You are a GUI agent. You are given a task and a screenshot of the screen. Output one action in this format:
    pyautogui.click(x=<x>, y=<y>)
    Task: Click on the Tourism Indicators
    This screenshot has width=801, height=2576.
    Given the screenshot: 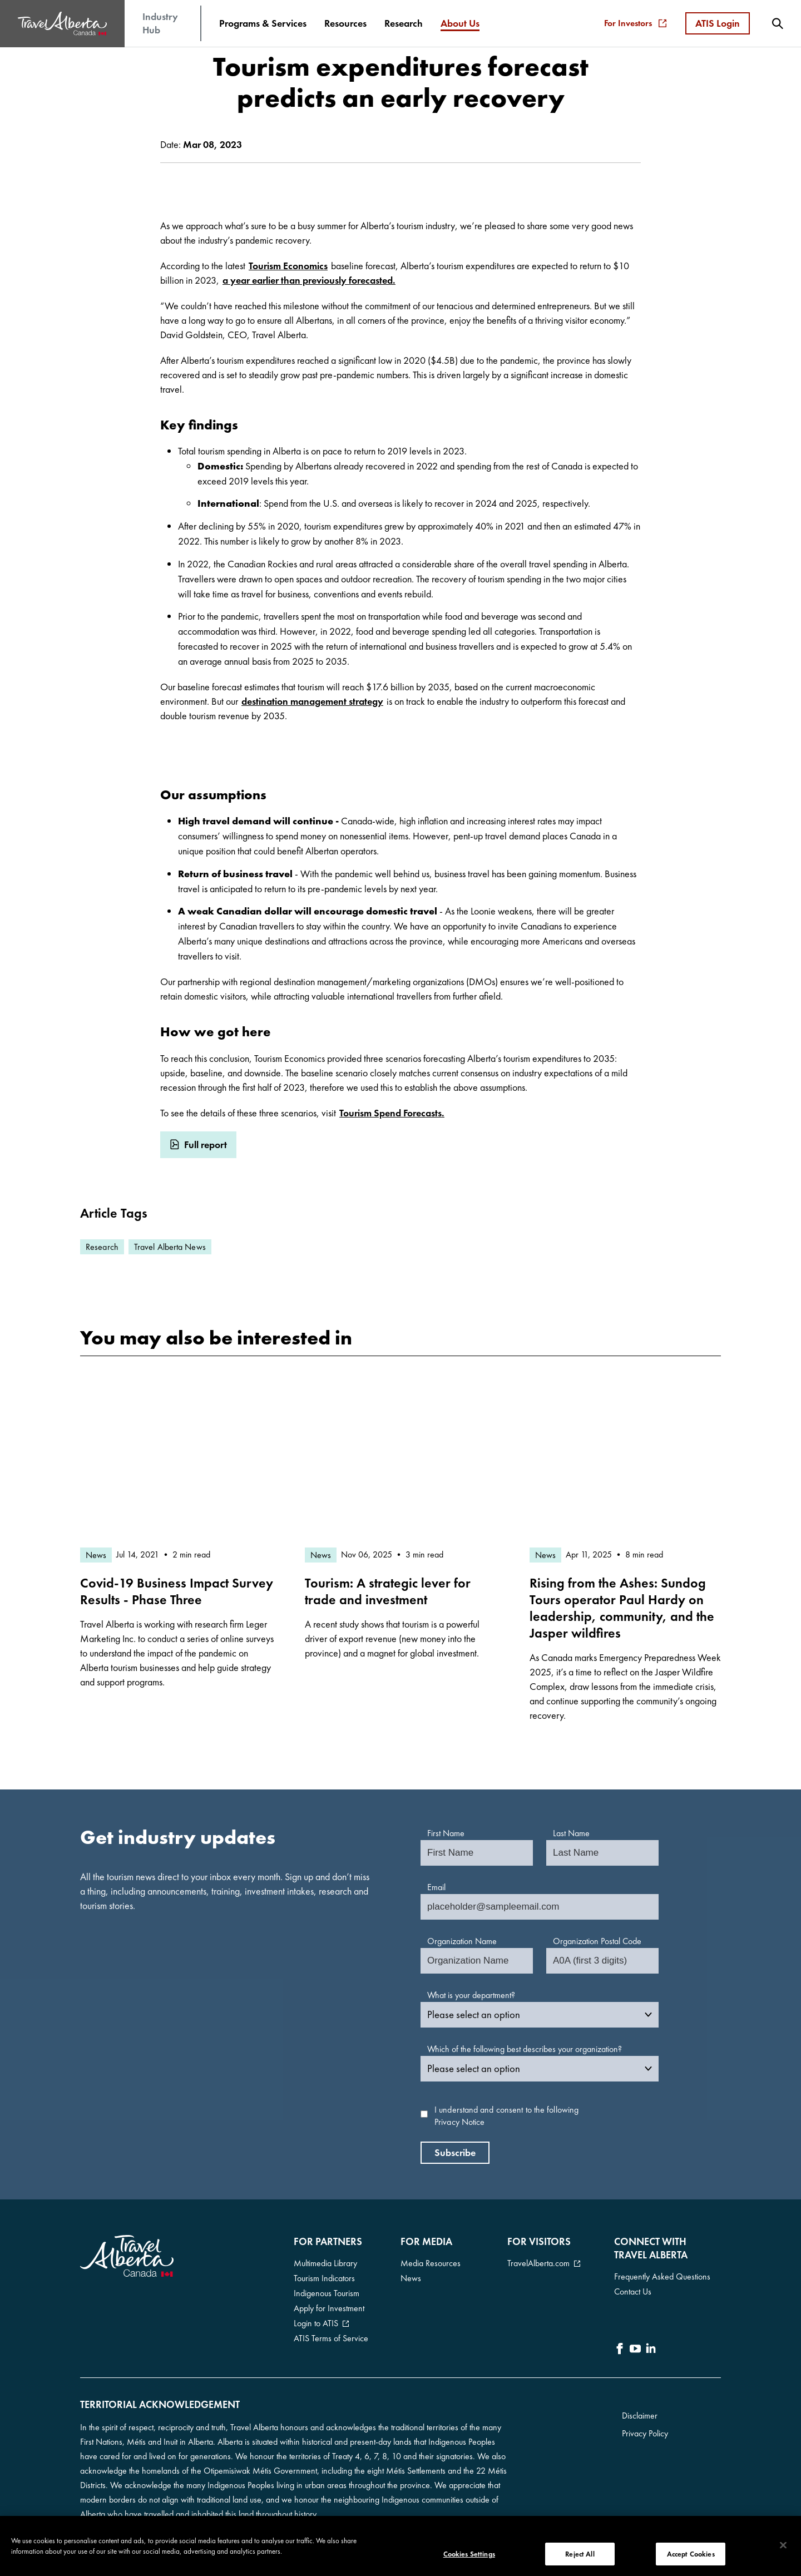 What is the action you would take?
    pyautogui.click(x=324, y=2278)
    